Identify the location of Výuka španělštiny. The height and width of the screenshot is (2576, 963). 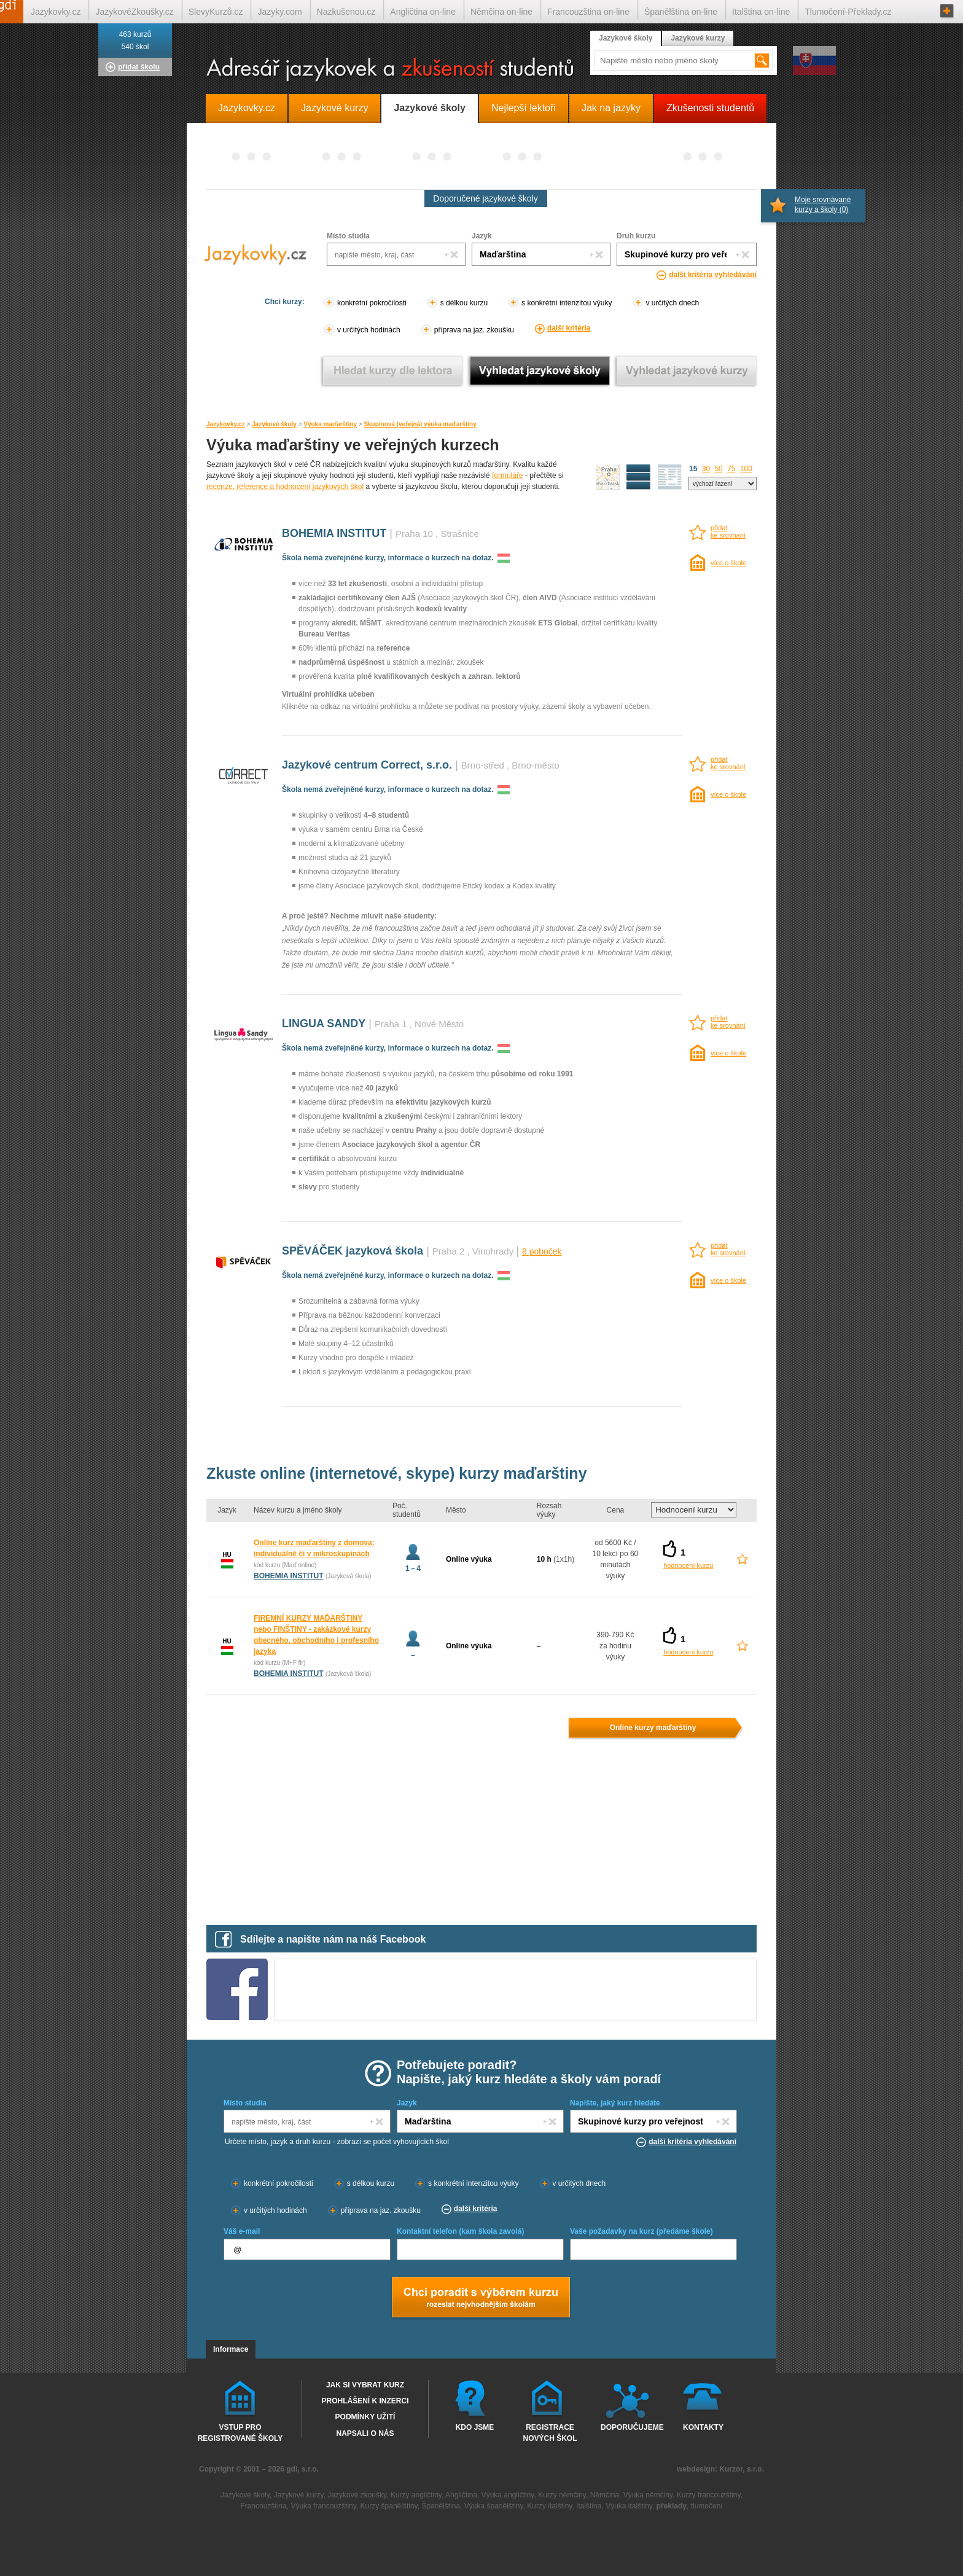
(493, 2506).